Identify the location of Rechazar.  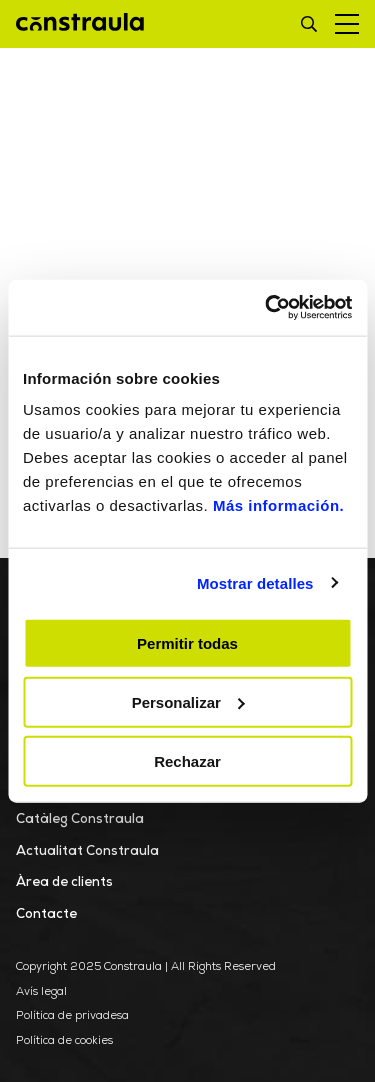
(187, 760).